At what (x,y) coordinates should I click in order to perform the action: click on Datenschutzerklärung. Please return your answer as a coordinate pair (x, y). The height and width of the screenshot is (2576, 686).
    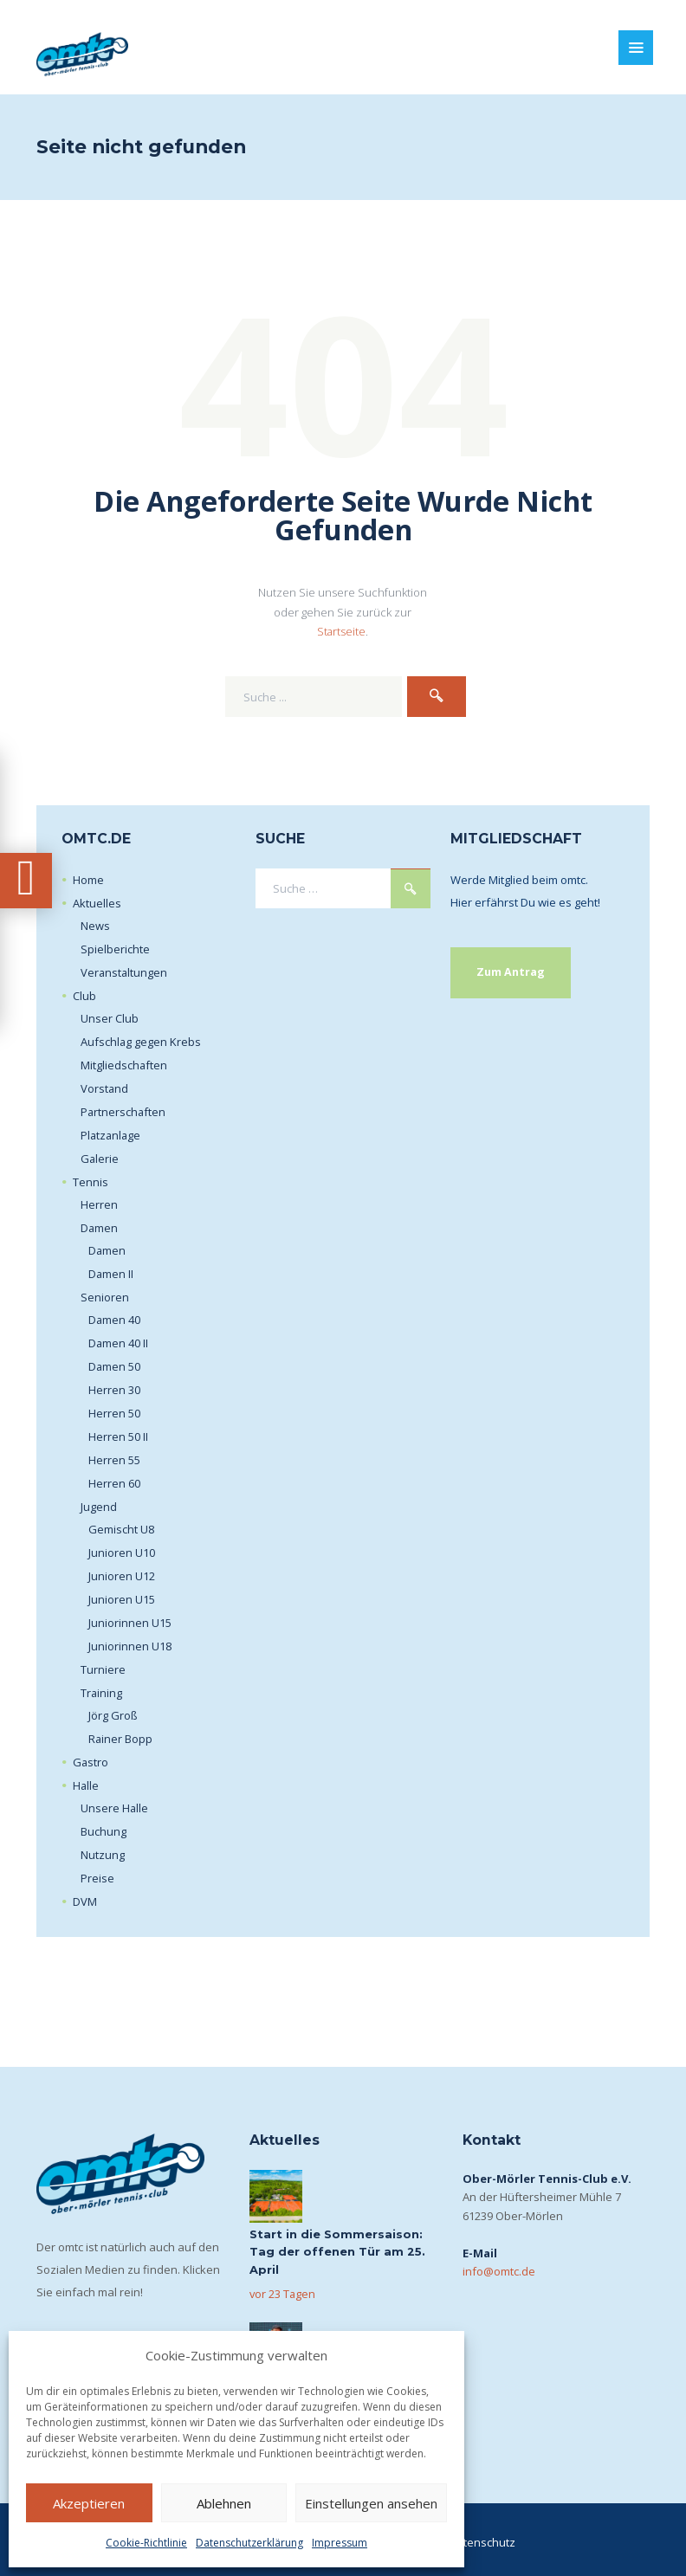
    Looking at the image, I should click on (249, 2542).